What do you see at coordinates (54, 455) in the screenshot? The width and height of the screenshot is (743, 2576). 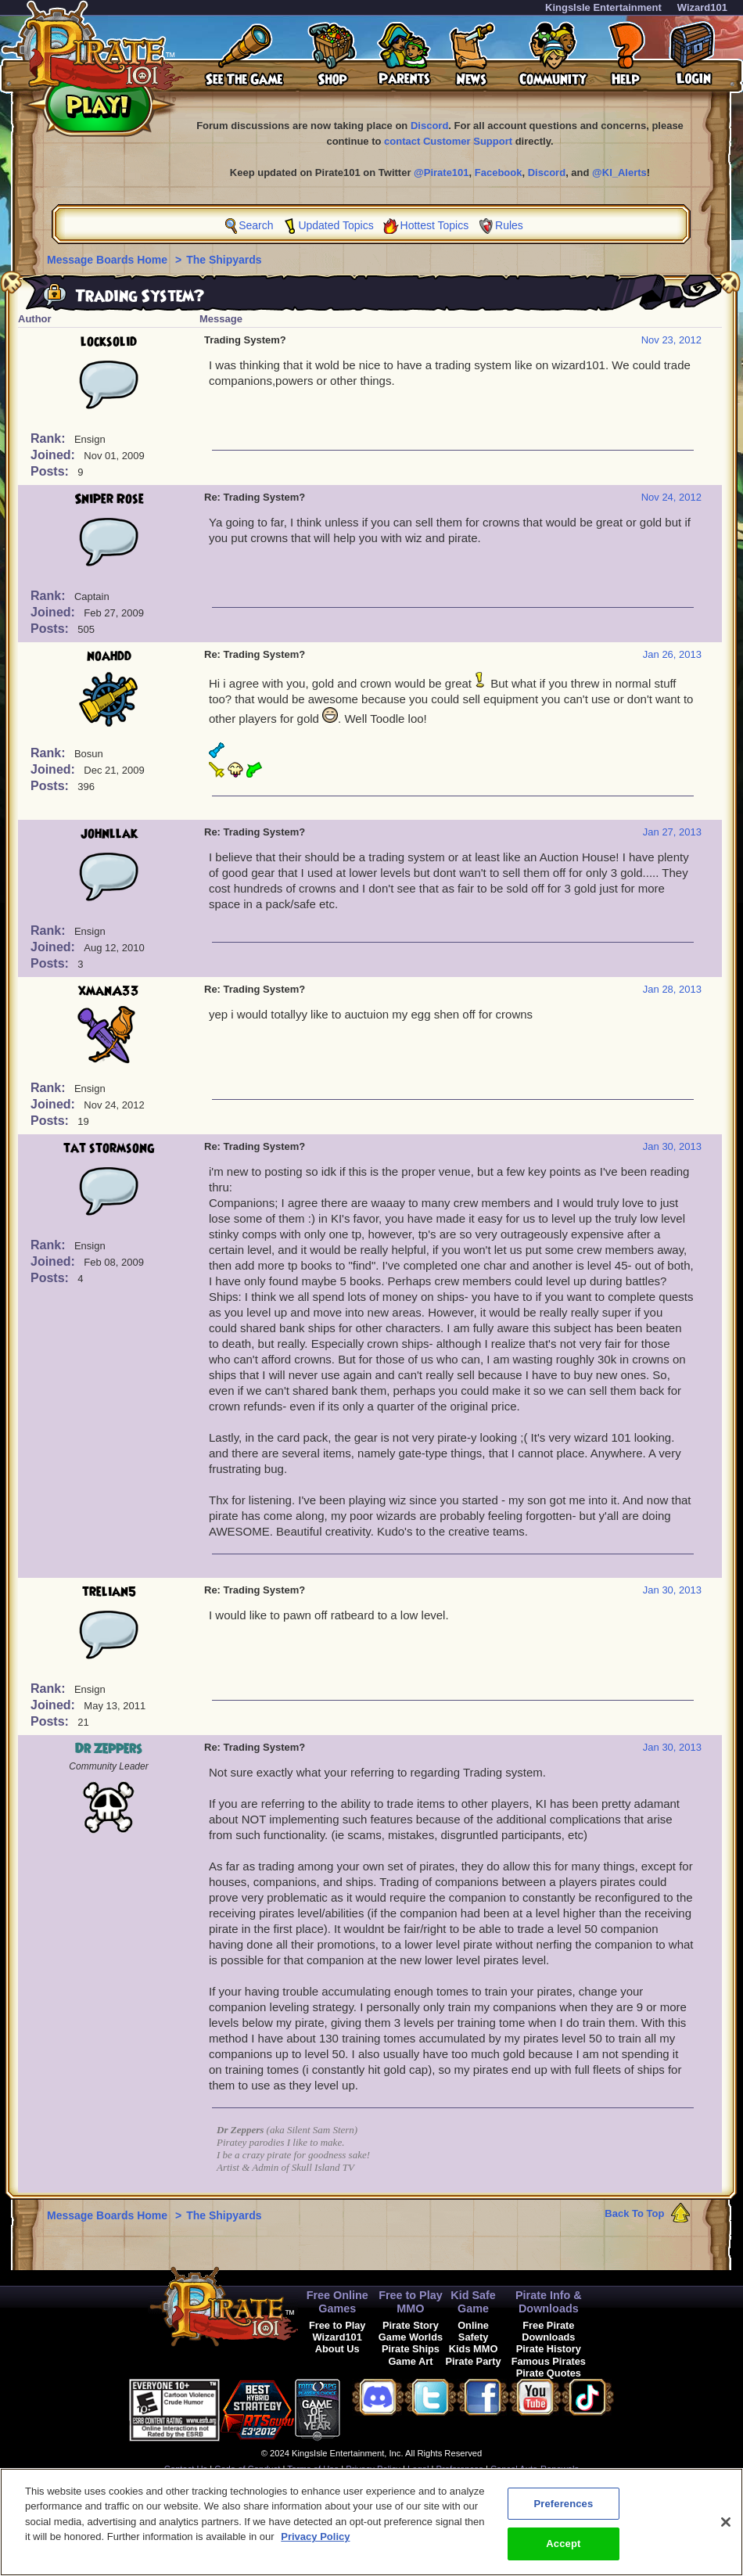 I see `Joined:` at bounding box center [54, 455].